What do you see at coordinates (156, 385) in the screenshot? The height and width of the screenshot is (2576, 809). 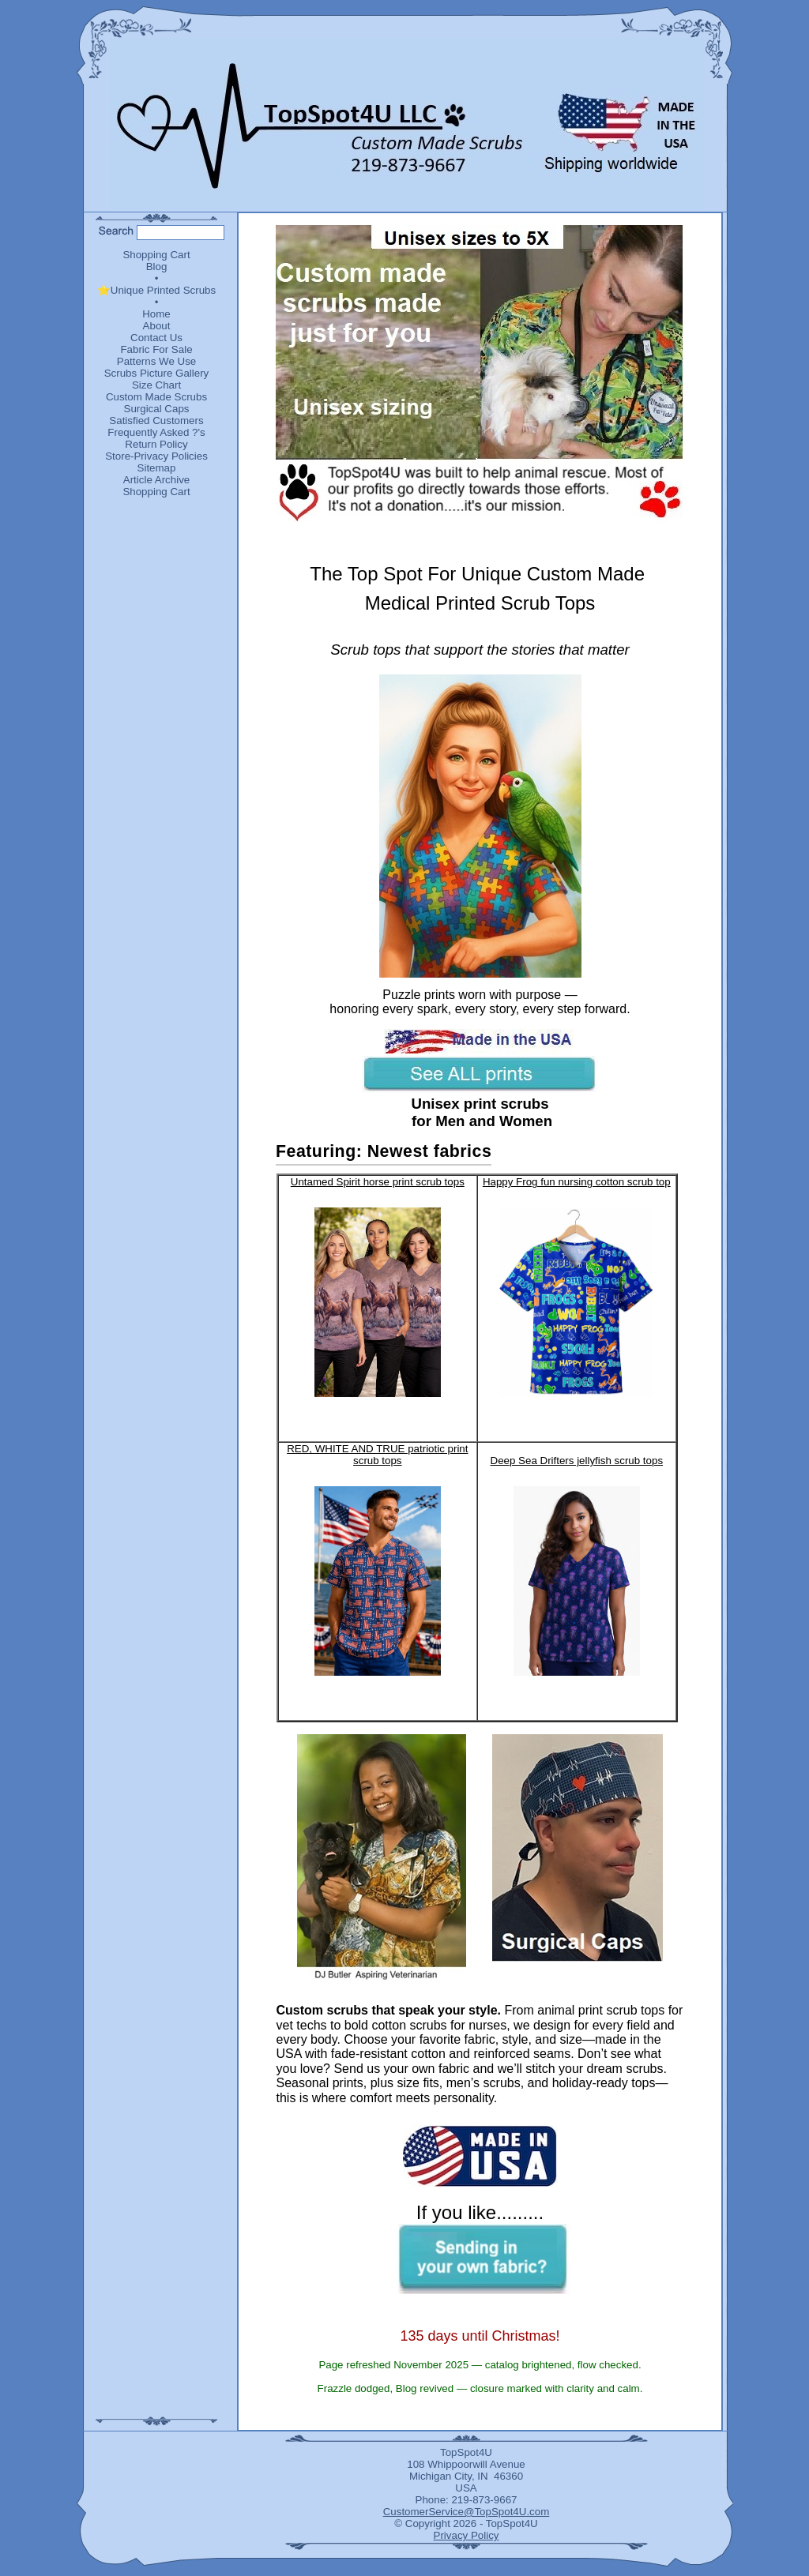 I see `Size Chart` at bounding box center [156, 385].